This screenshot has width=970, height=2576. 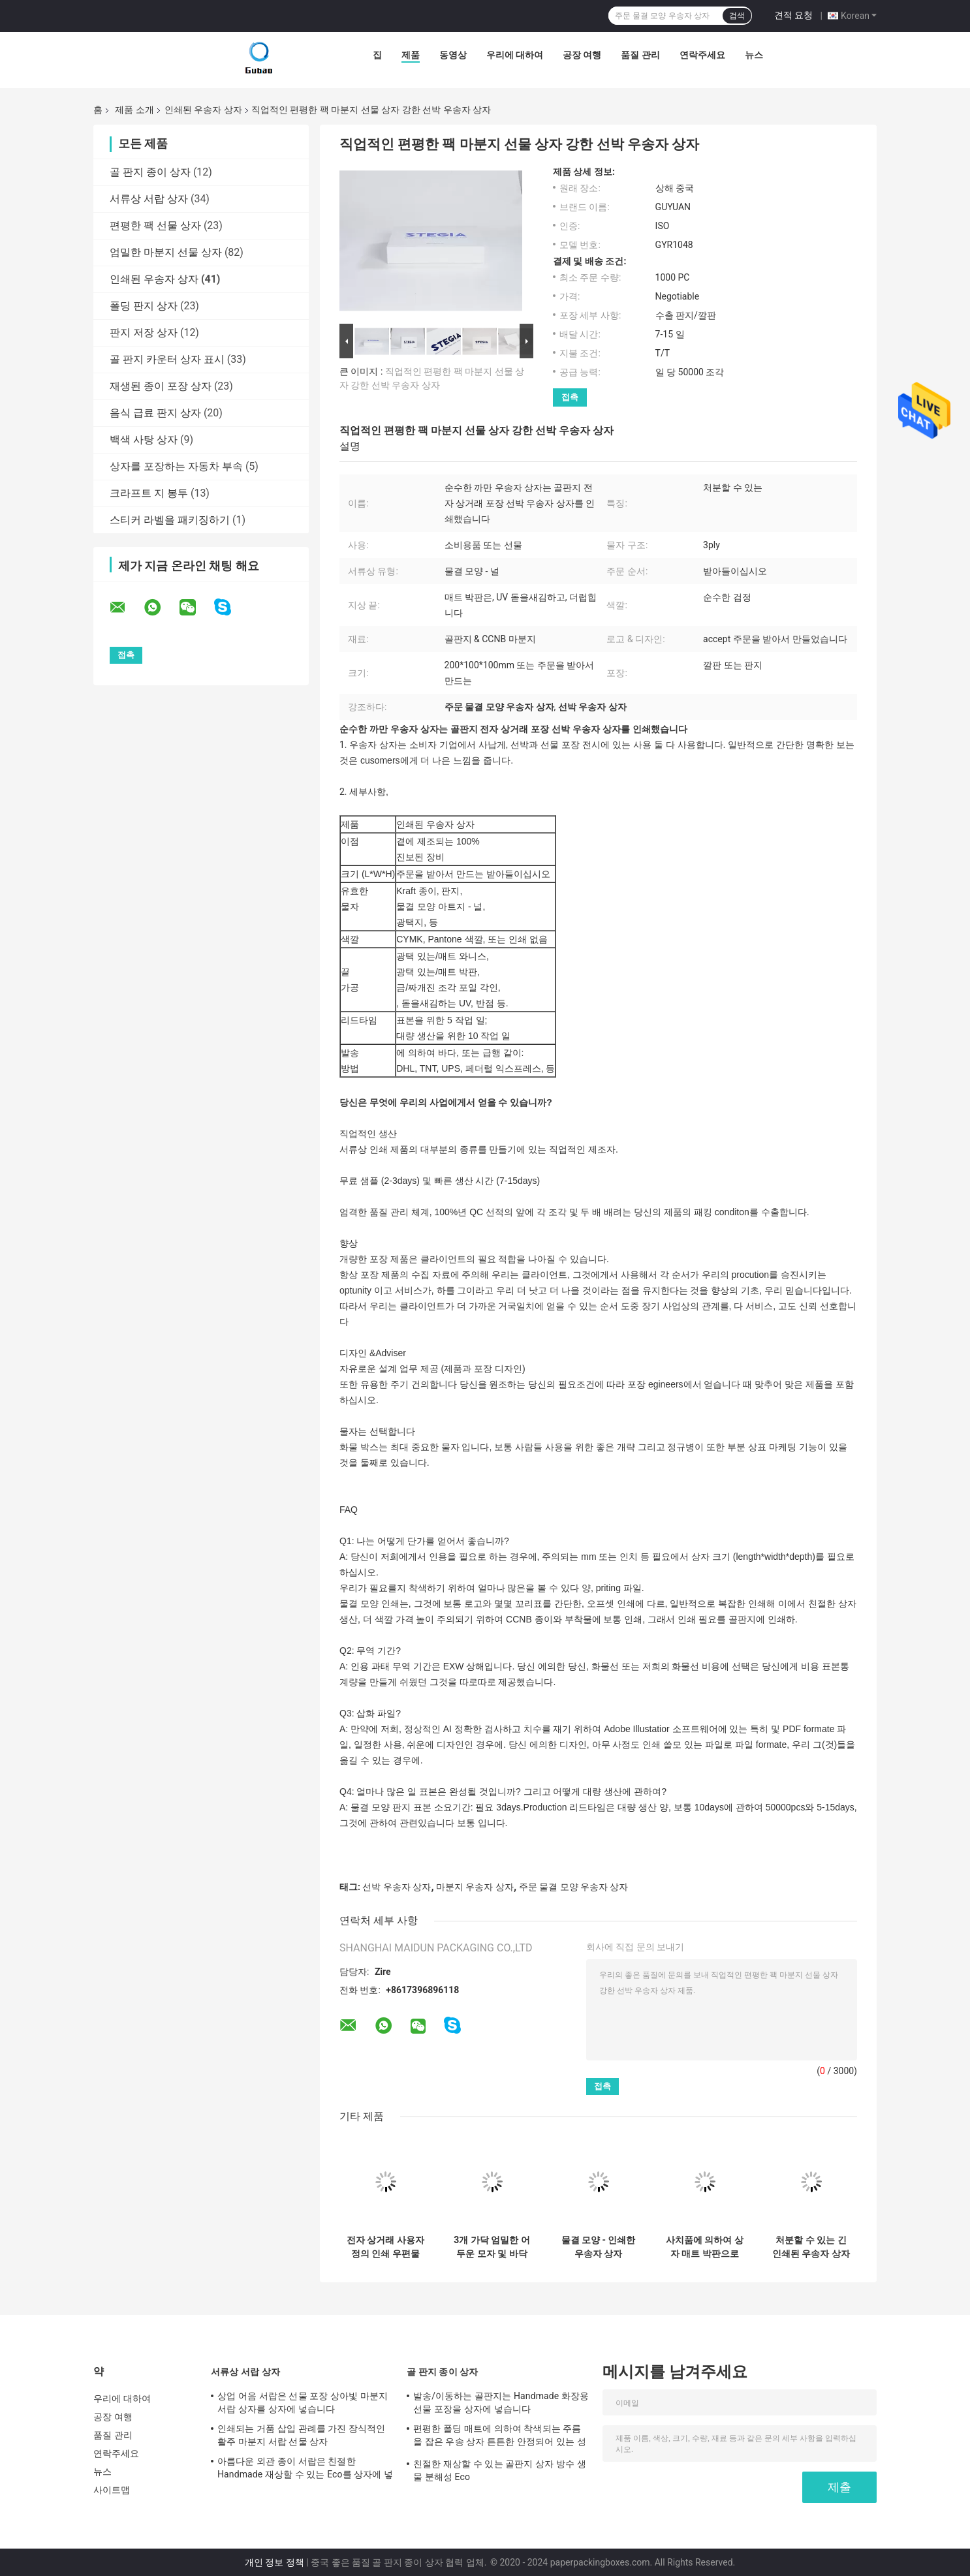 I want to click on 물결 모양 - 인쇄한 우송자 상자 Foldable 판지 상자 높은 적재 능력을 난입하십시오, so click(x=598, y=2247).